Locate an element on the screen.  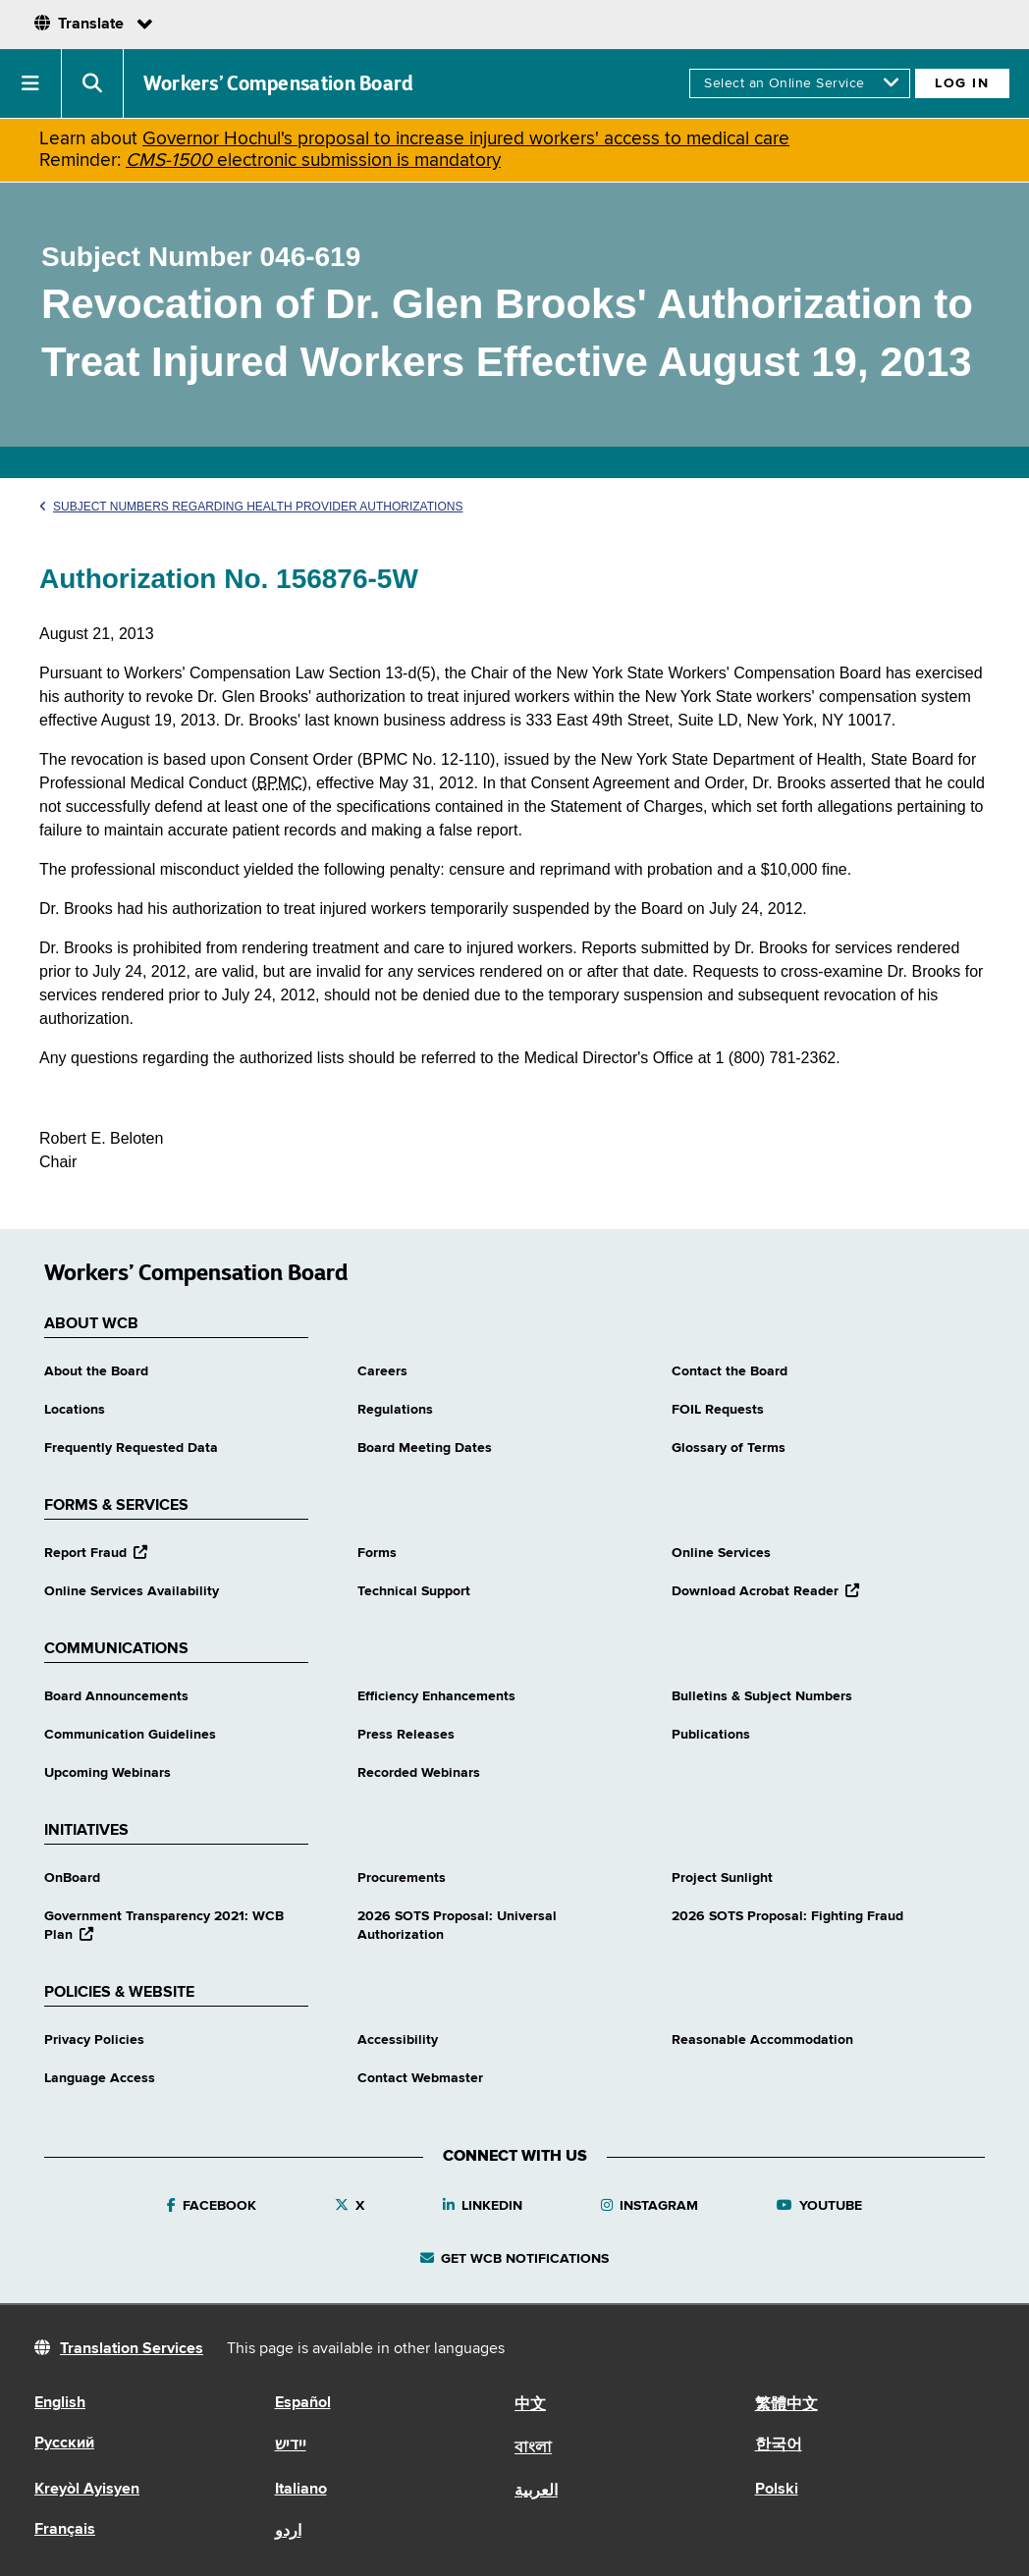
Kreyòl Ayisyen is located at coordinates (86, 2489).